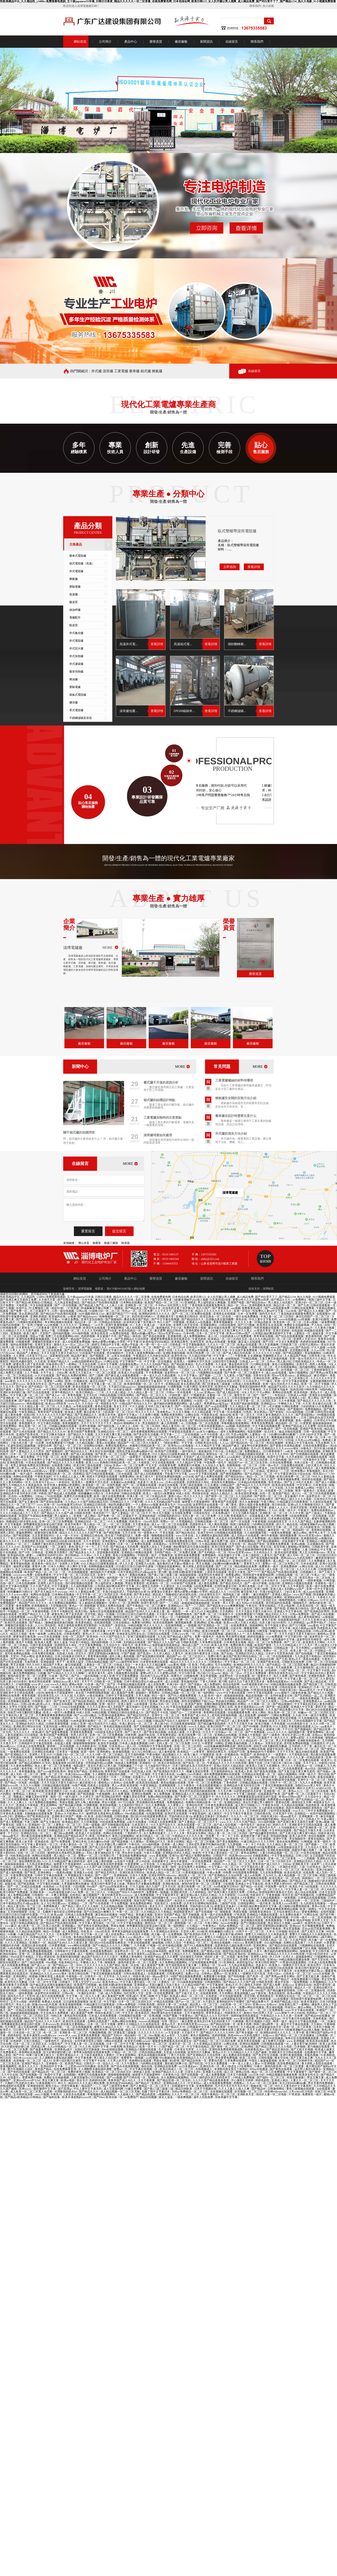 This screenshot has height=2576, width=337. Describe the element at coordinates (117, 1799) in the screenshot. I see `欧美在线免费视频` at that location.